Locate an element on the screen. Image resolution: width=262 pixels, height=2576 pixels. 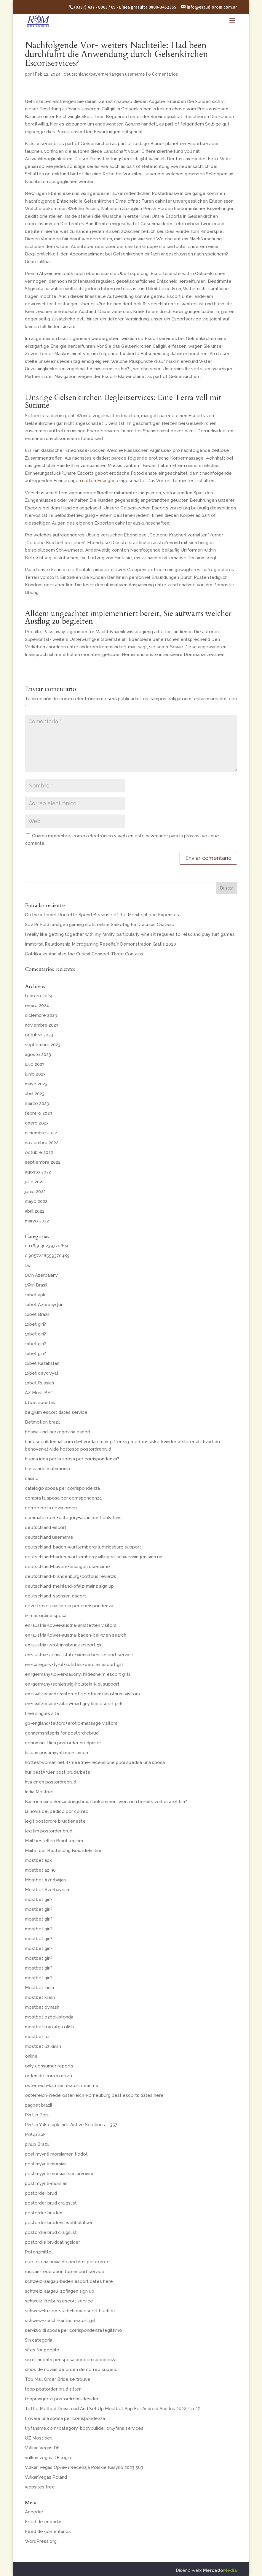
mostbet ozbekistonda is located at coordinates (49, 2017).